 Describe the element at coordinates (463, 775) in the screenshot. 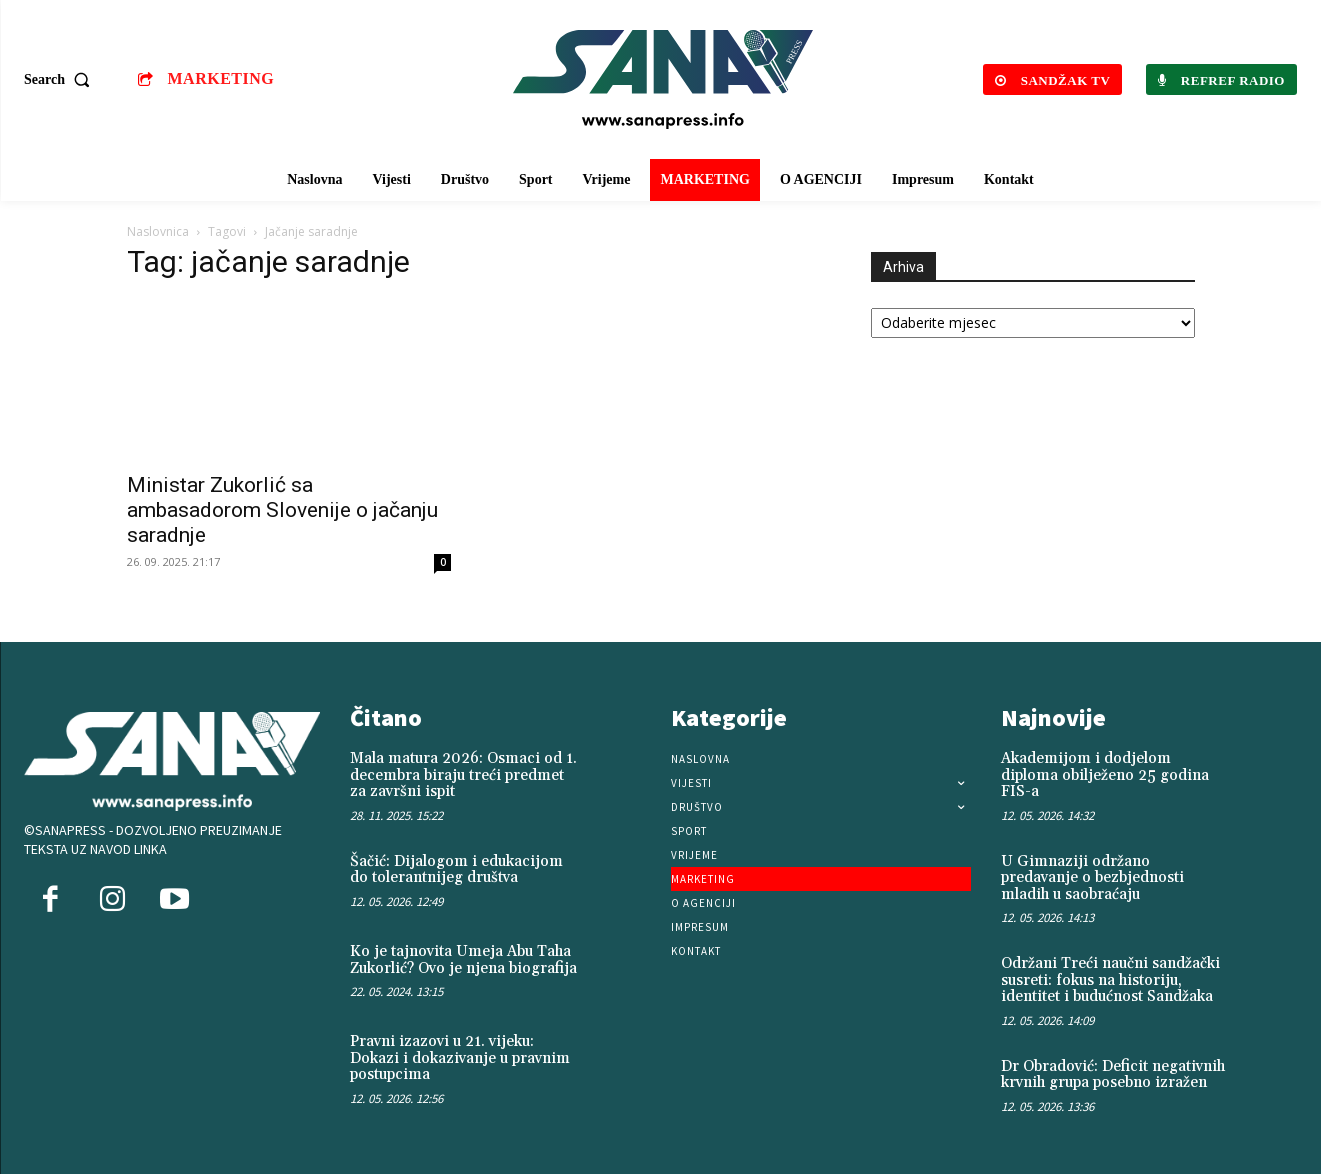

I see `Mala matura 2026: Osmaci od 1. decembra biraju treći predmet za završni ispit` at that location.